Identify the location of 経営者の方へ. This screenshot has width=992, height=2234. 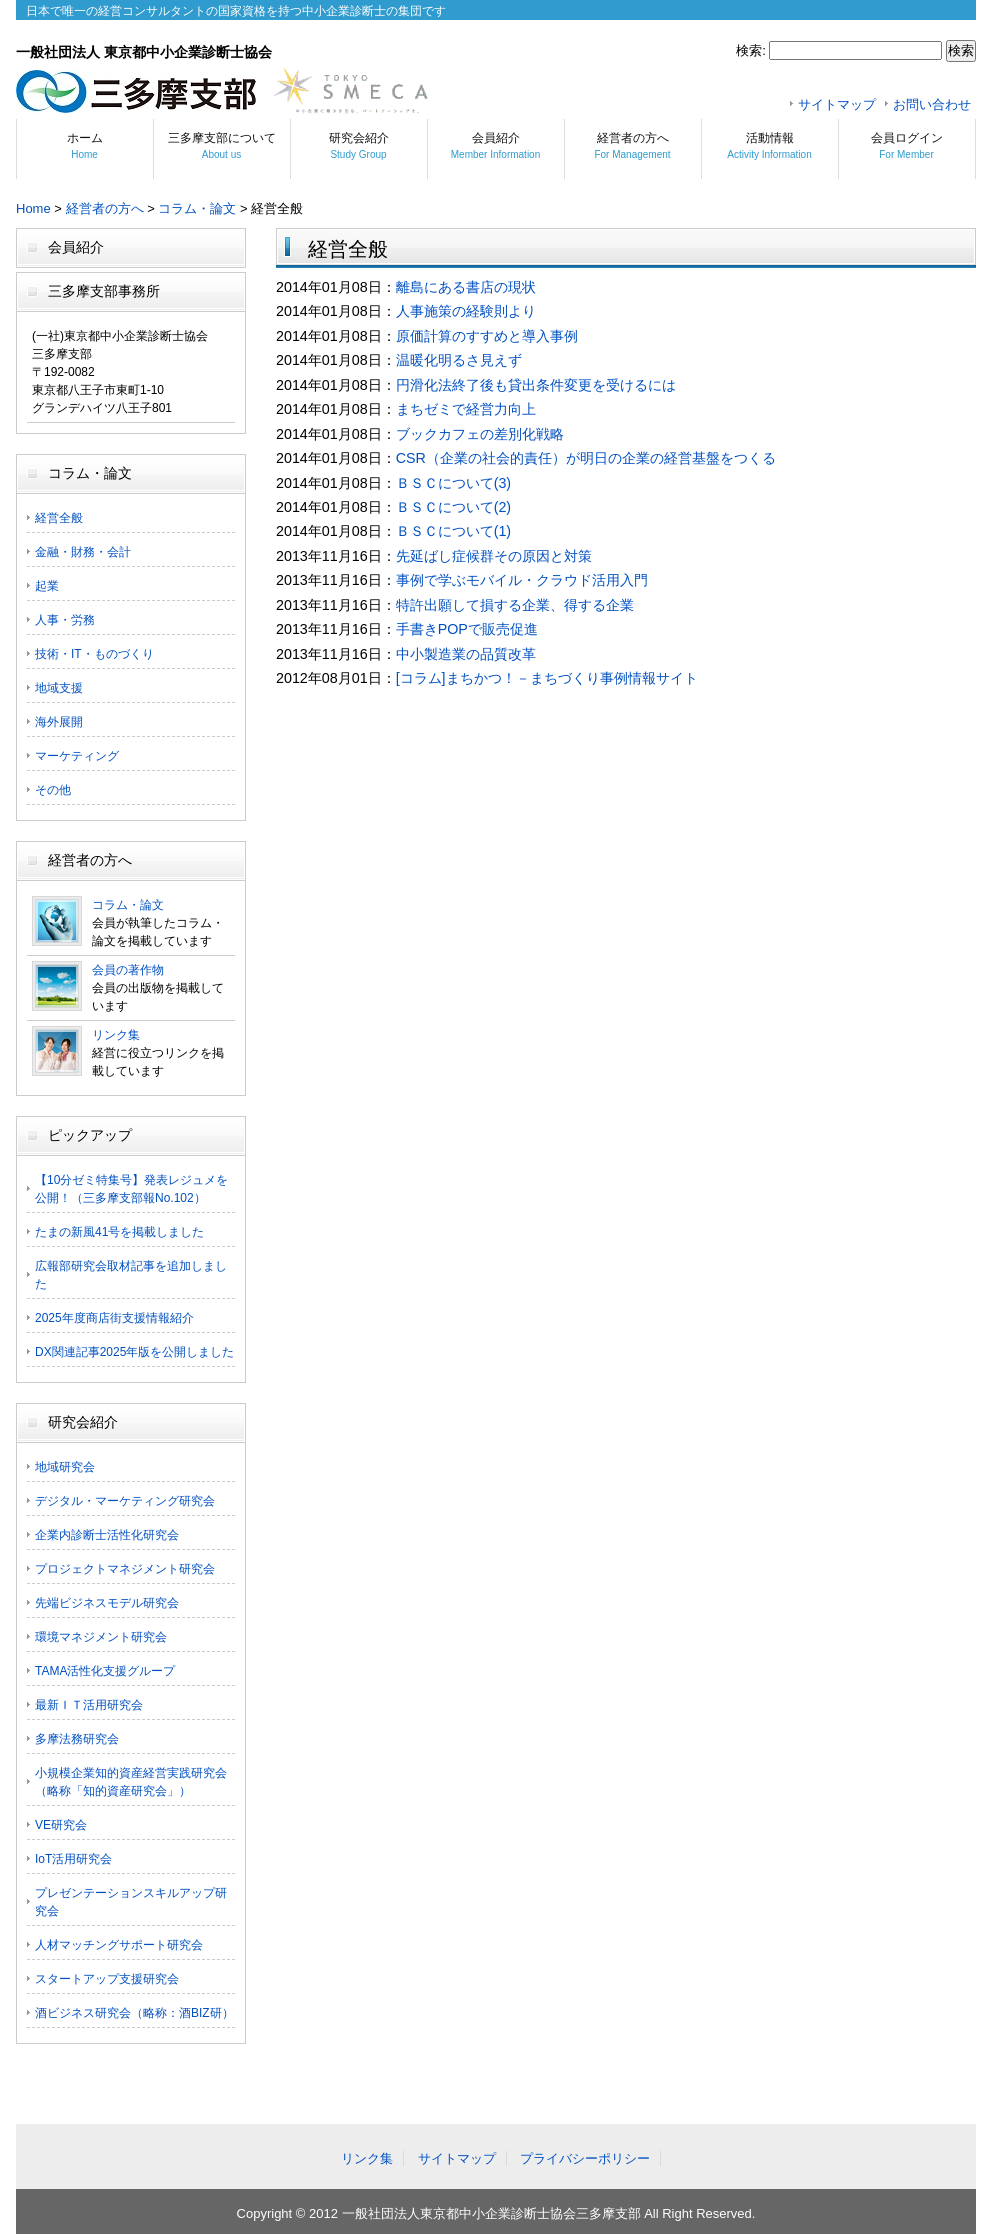
(632, 145).